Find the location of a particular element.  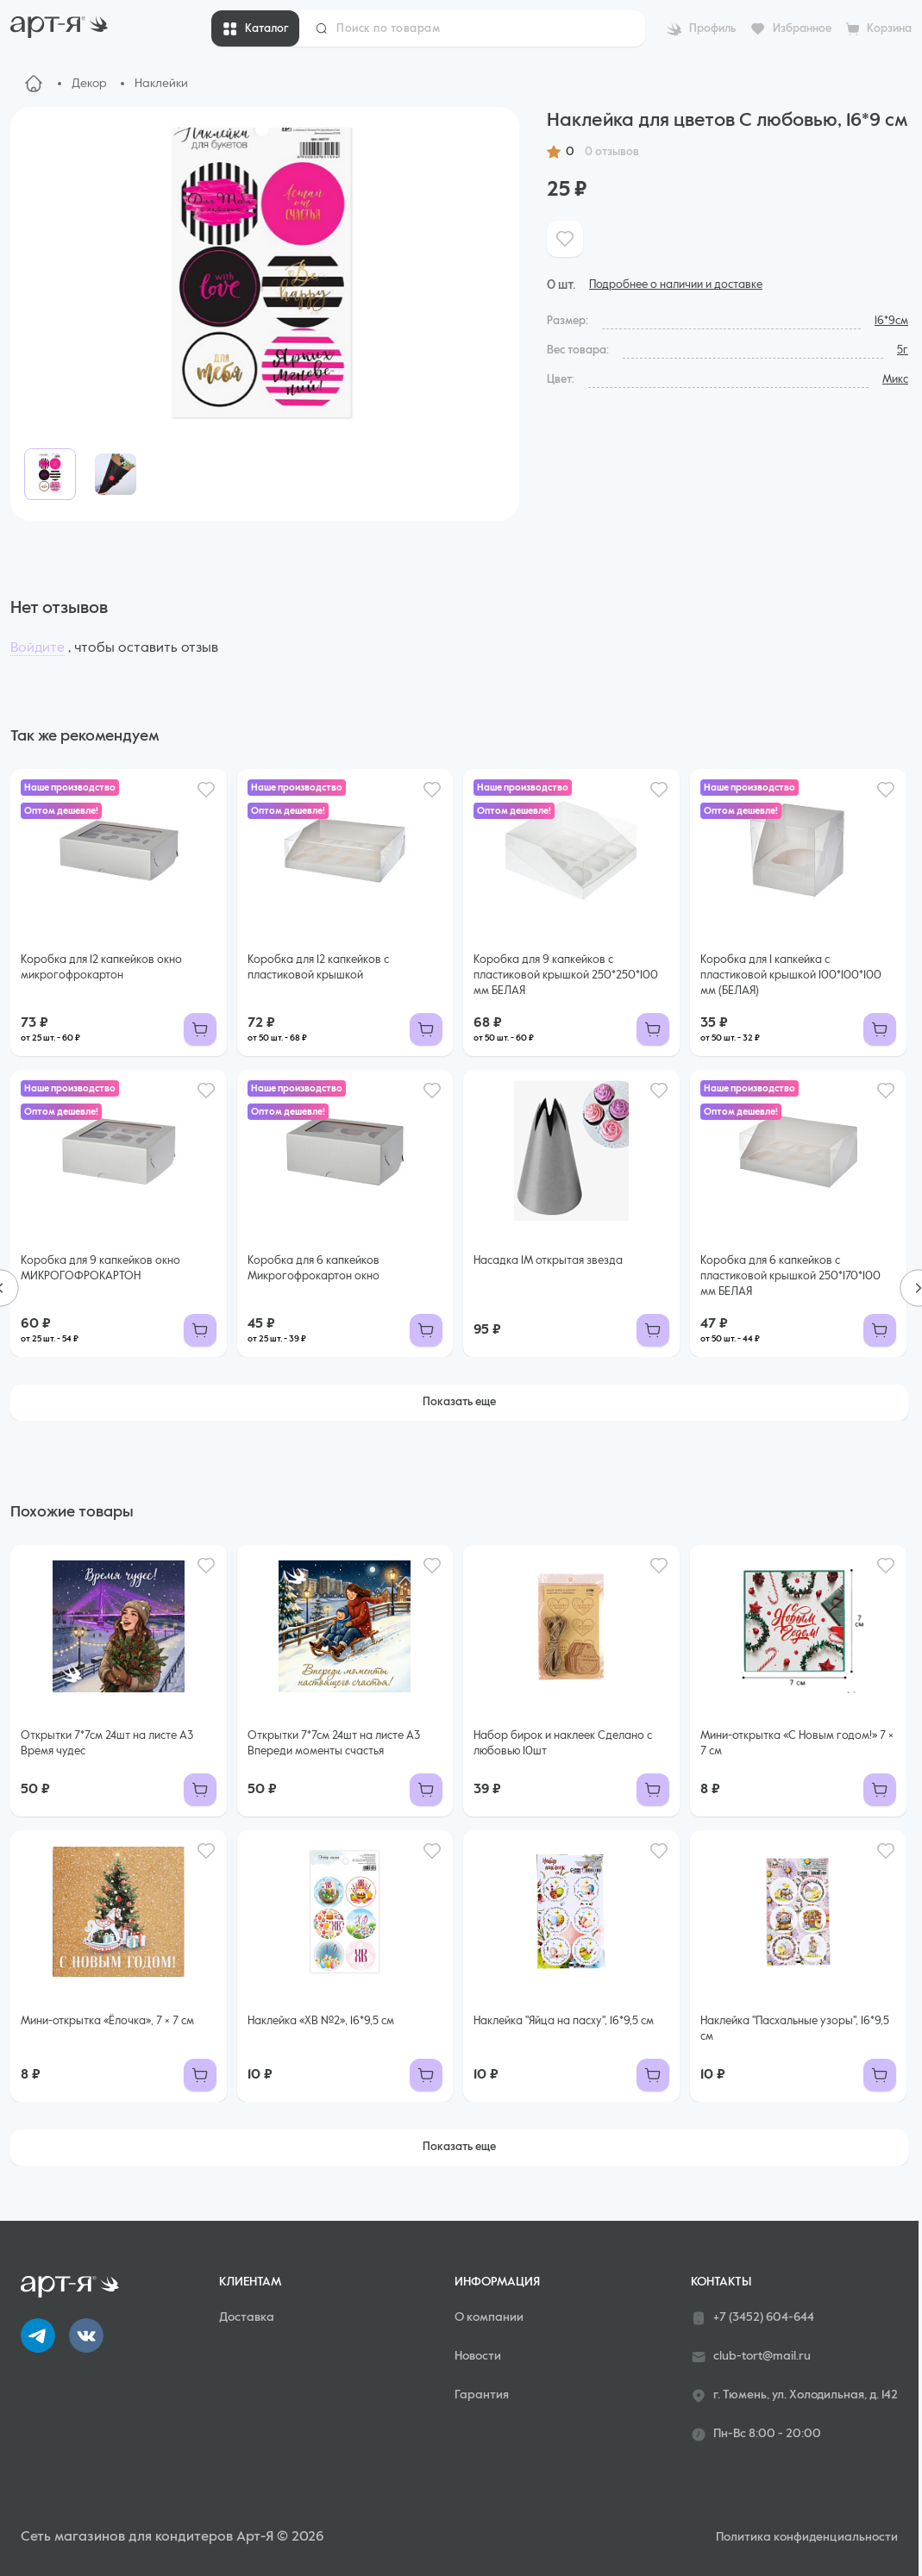

О компании is located at coordinates (489, 2317).